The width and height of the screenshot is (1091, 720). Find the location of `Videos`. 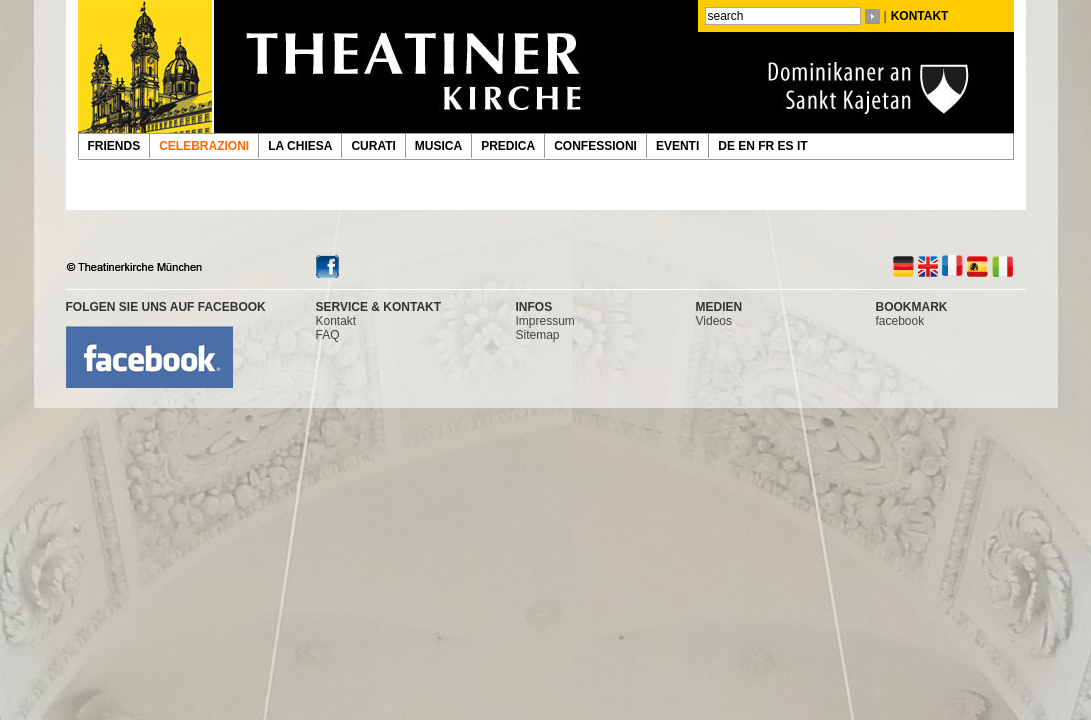

Videos is located at coordinates (714, 321).